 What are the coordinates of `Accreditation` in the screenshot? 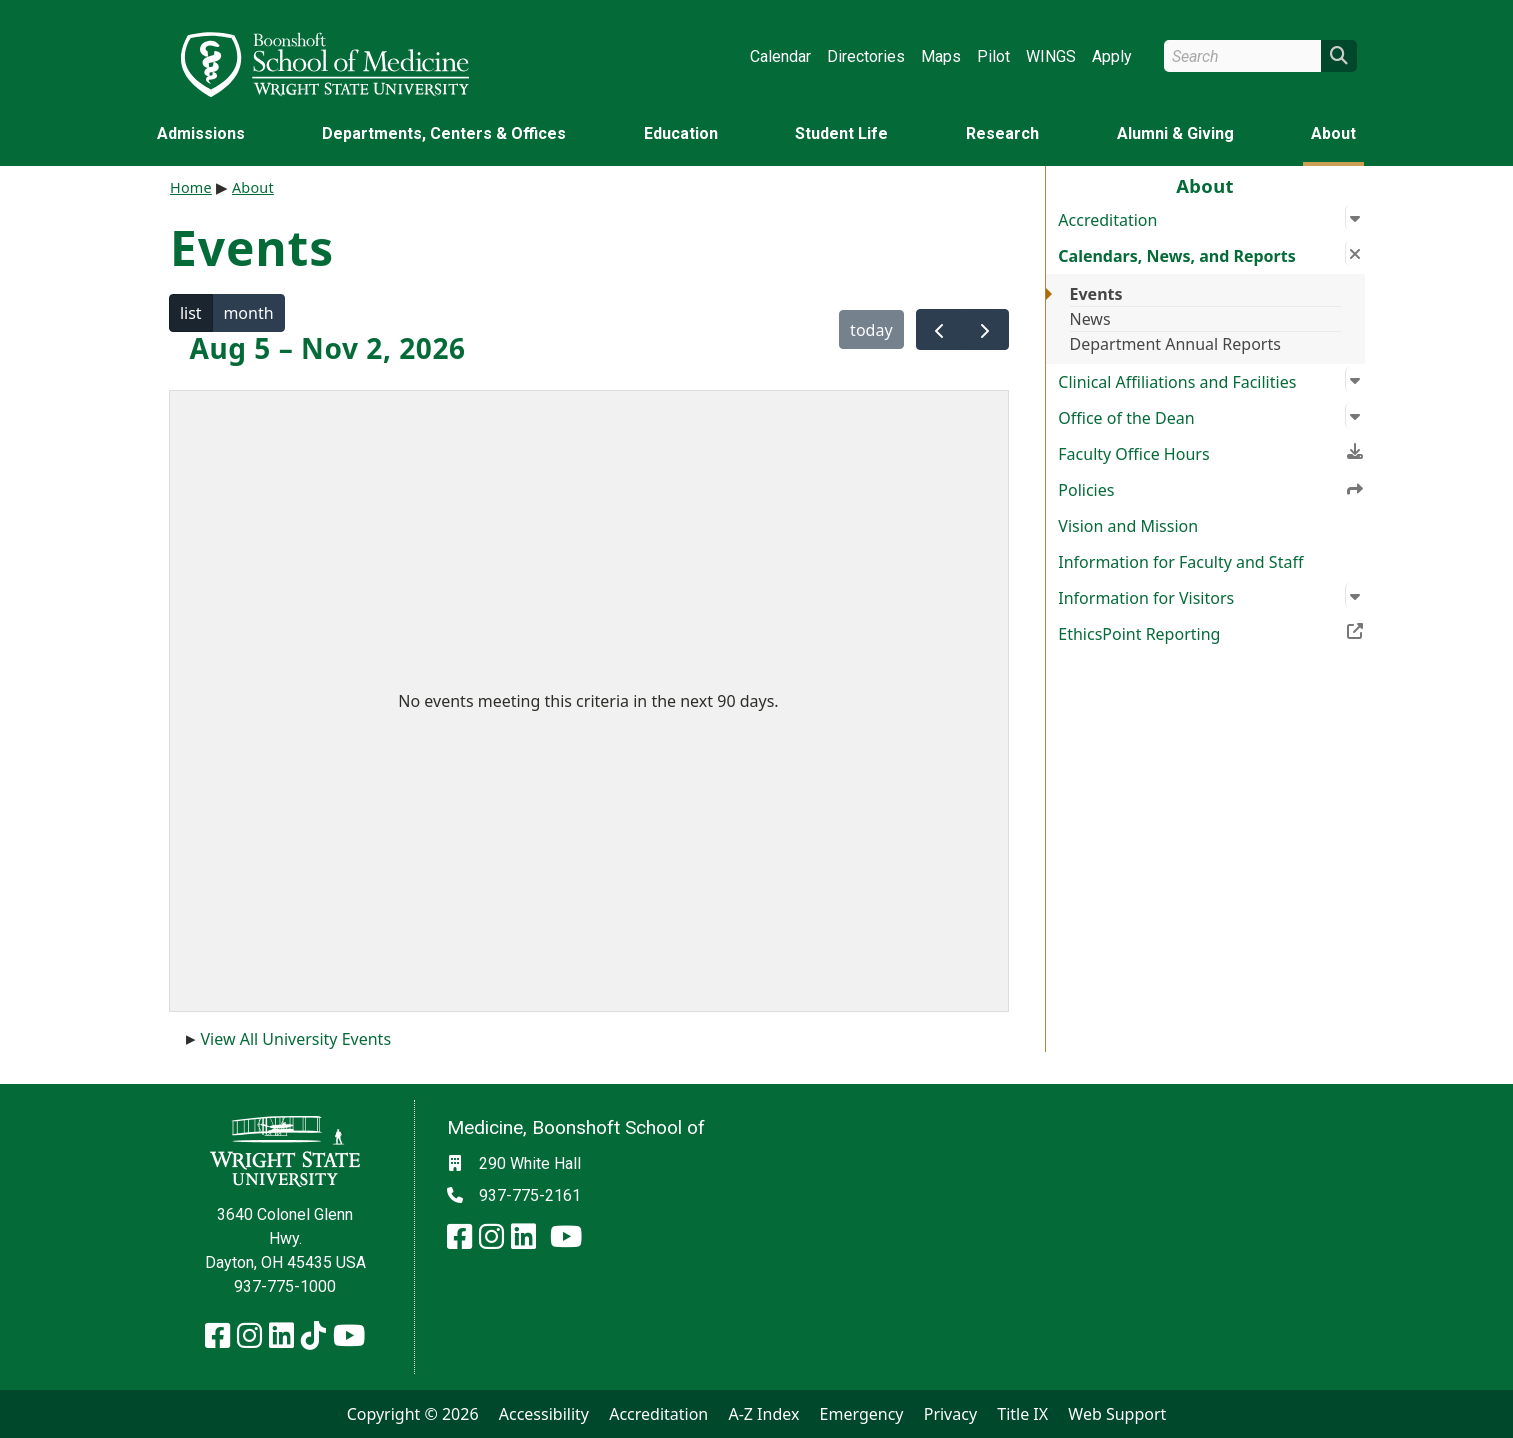 It's located at (658, 1414).